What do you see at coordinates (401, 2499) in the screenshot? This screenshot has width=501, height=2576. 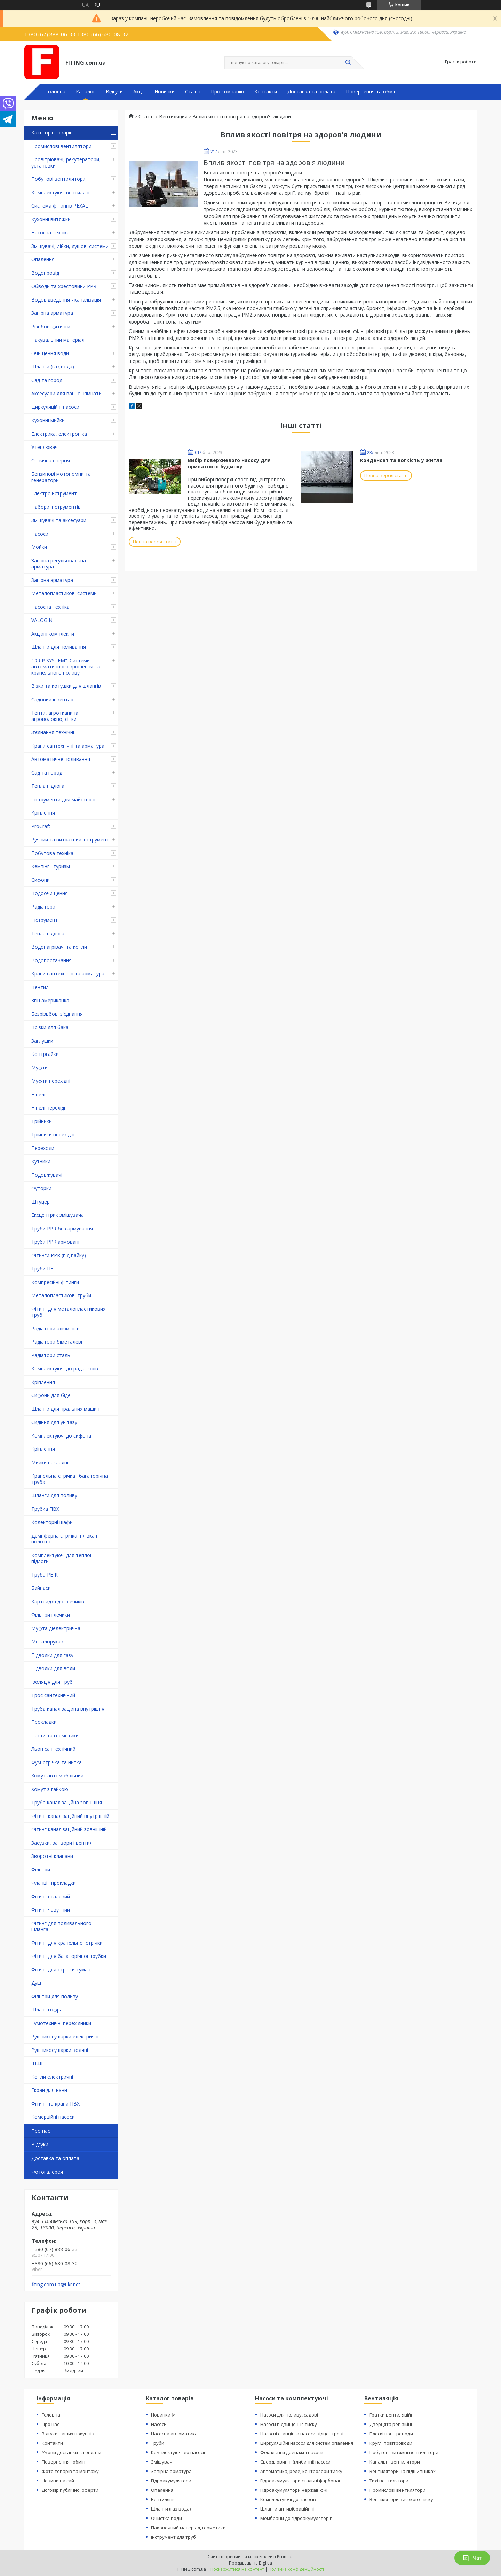 I see `Вентилятори високого тиску` at bounding box center [401, 2499].